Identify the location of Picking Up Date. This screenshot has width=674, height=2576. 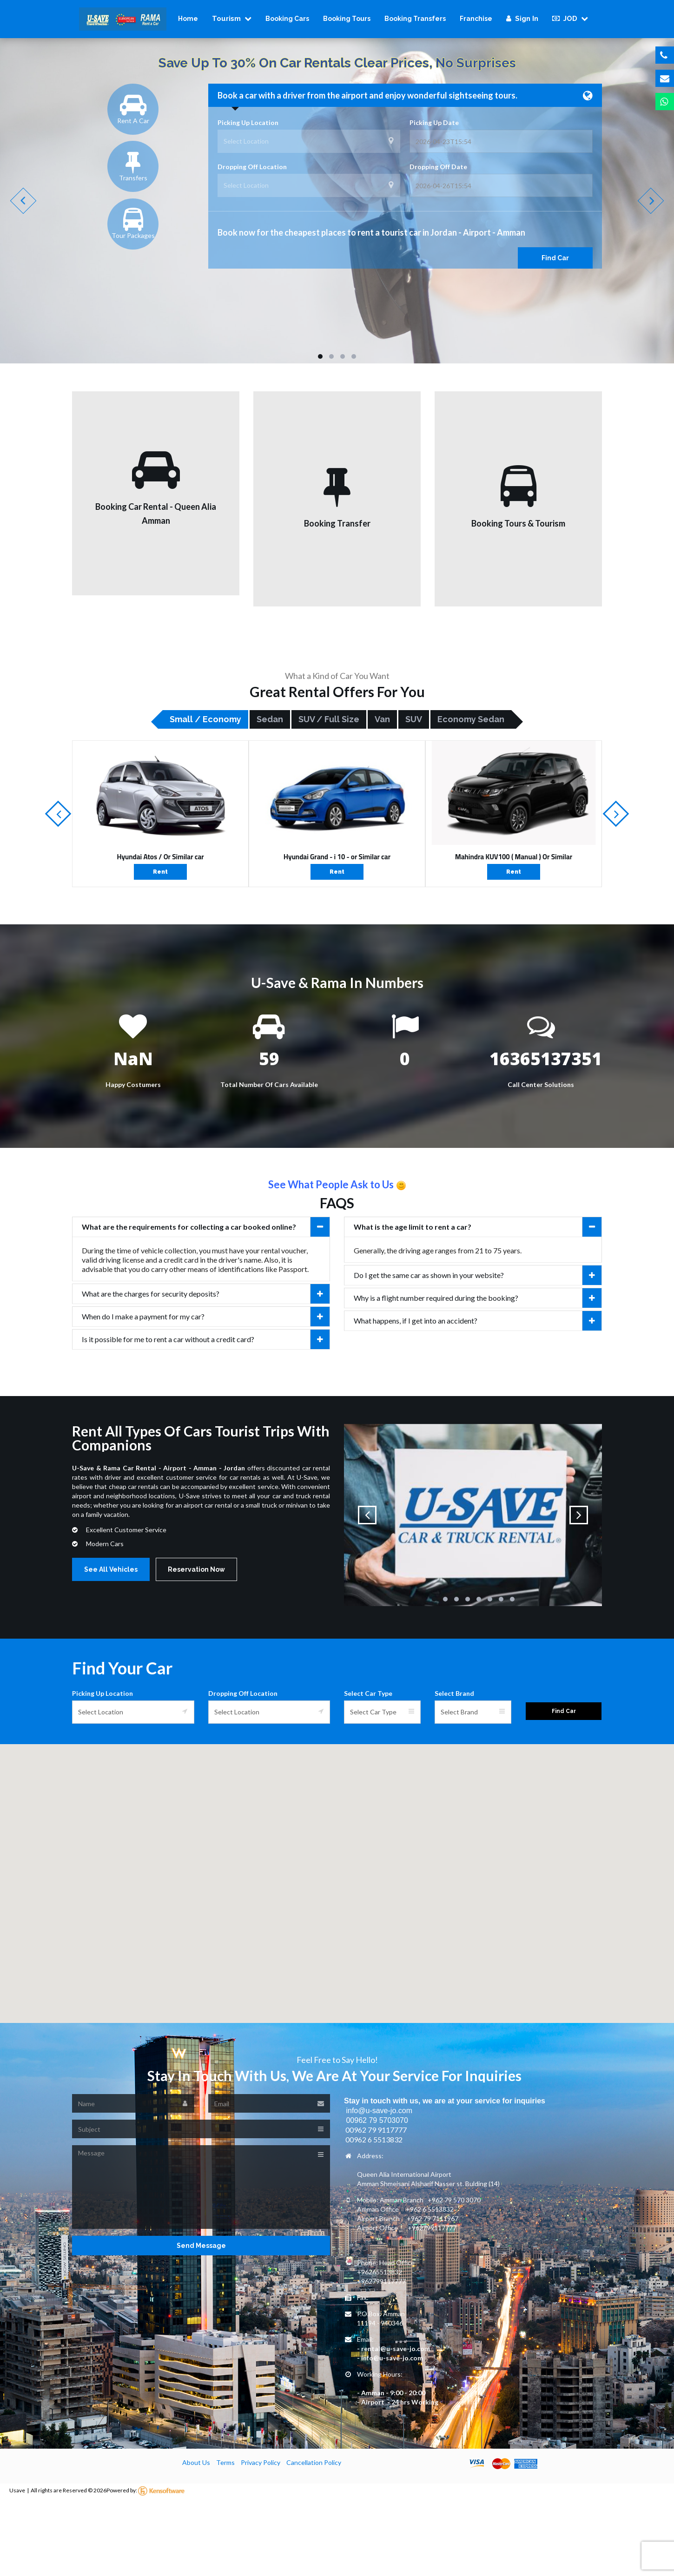
(434, 122).